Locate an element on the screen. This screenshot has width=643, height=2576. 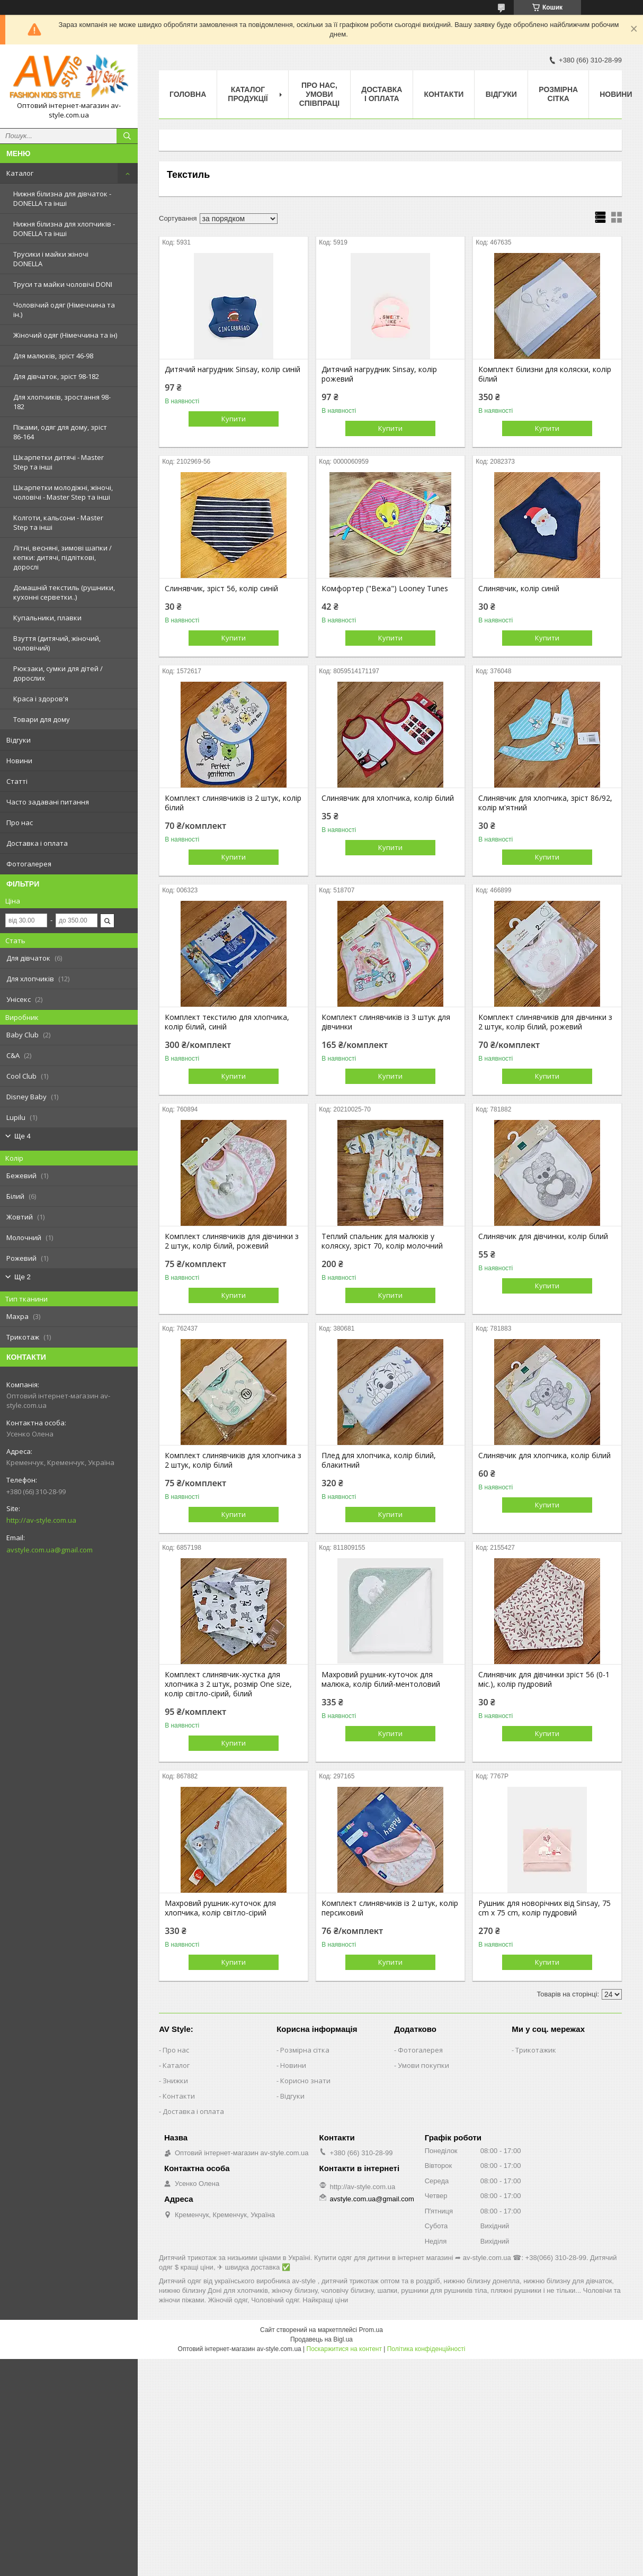
Доставка і оплата is located at coordinates (37, 843).